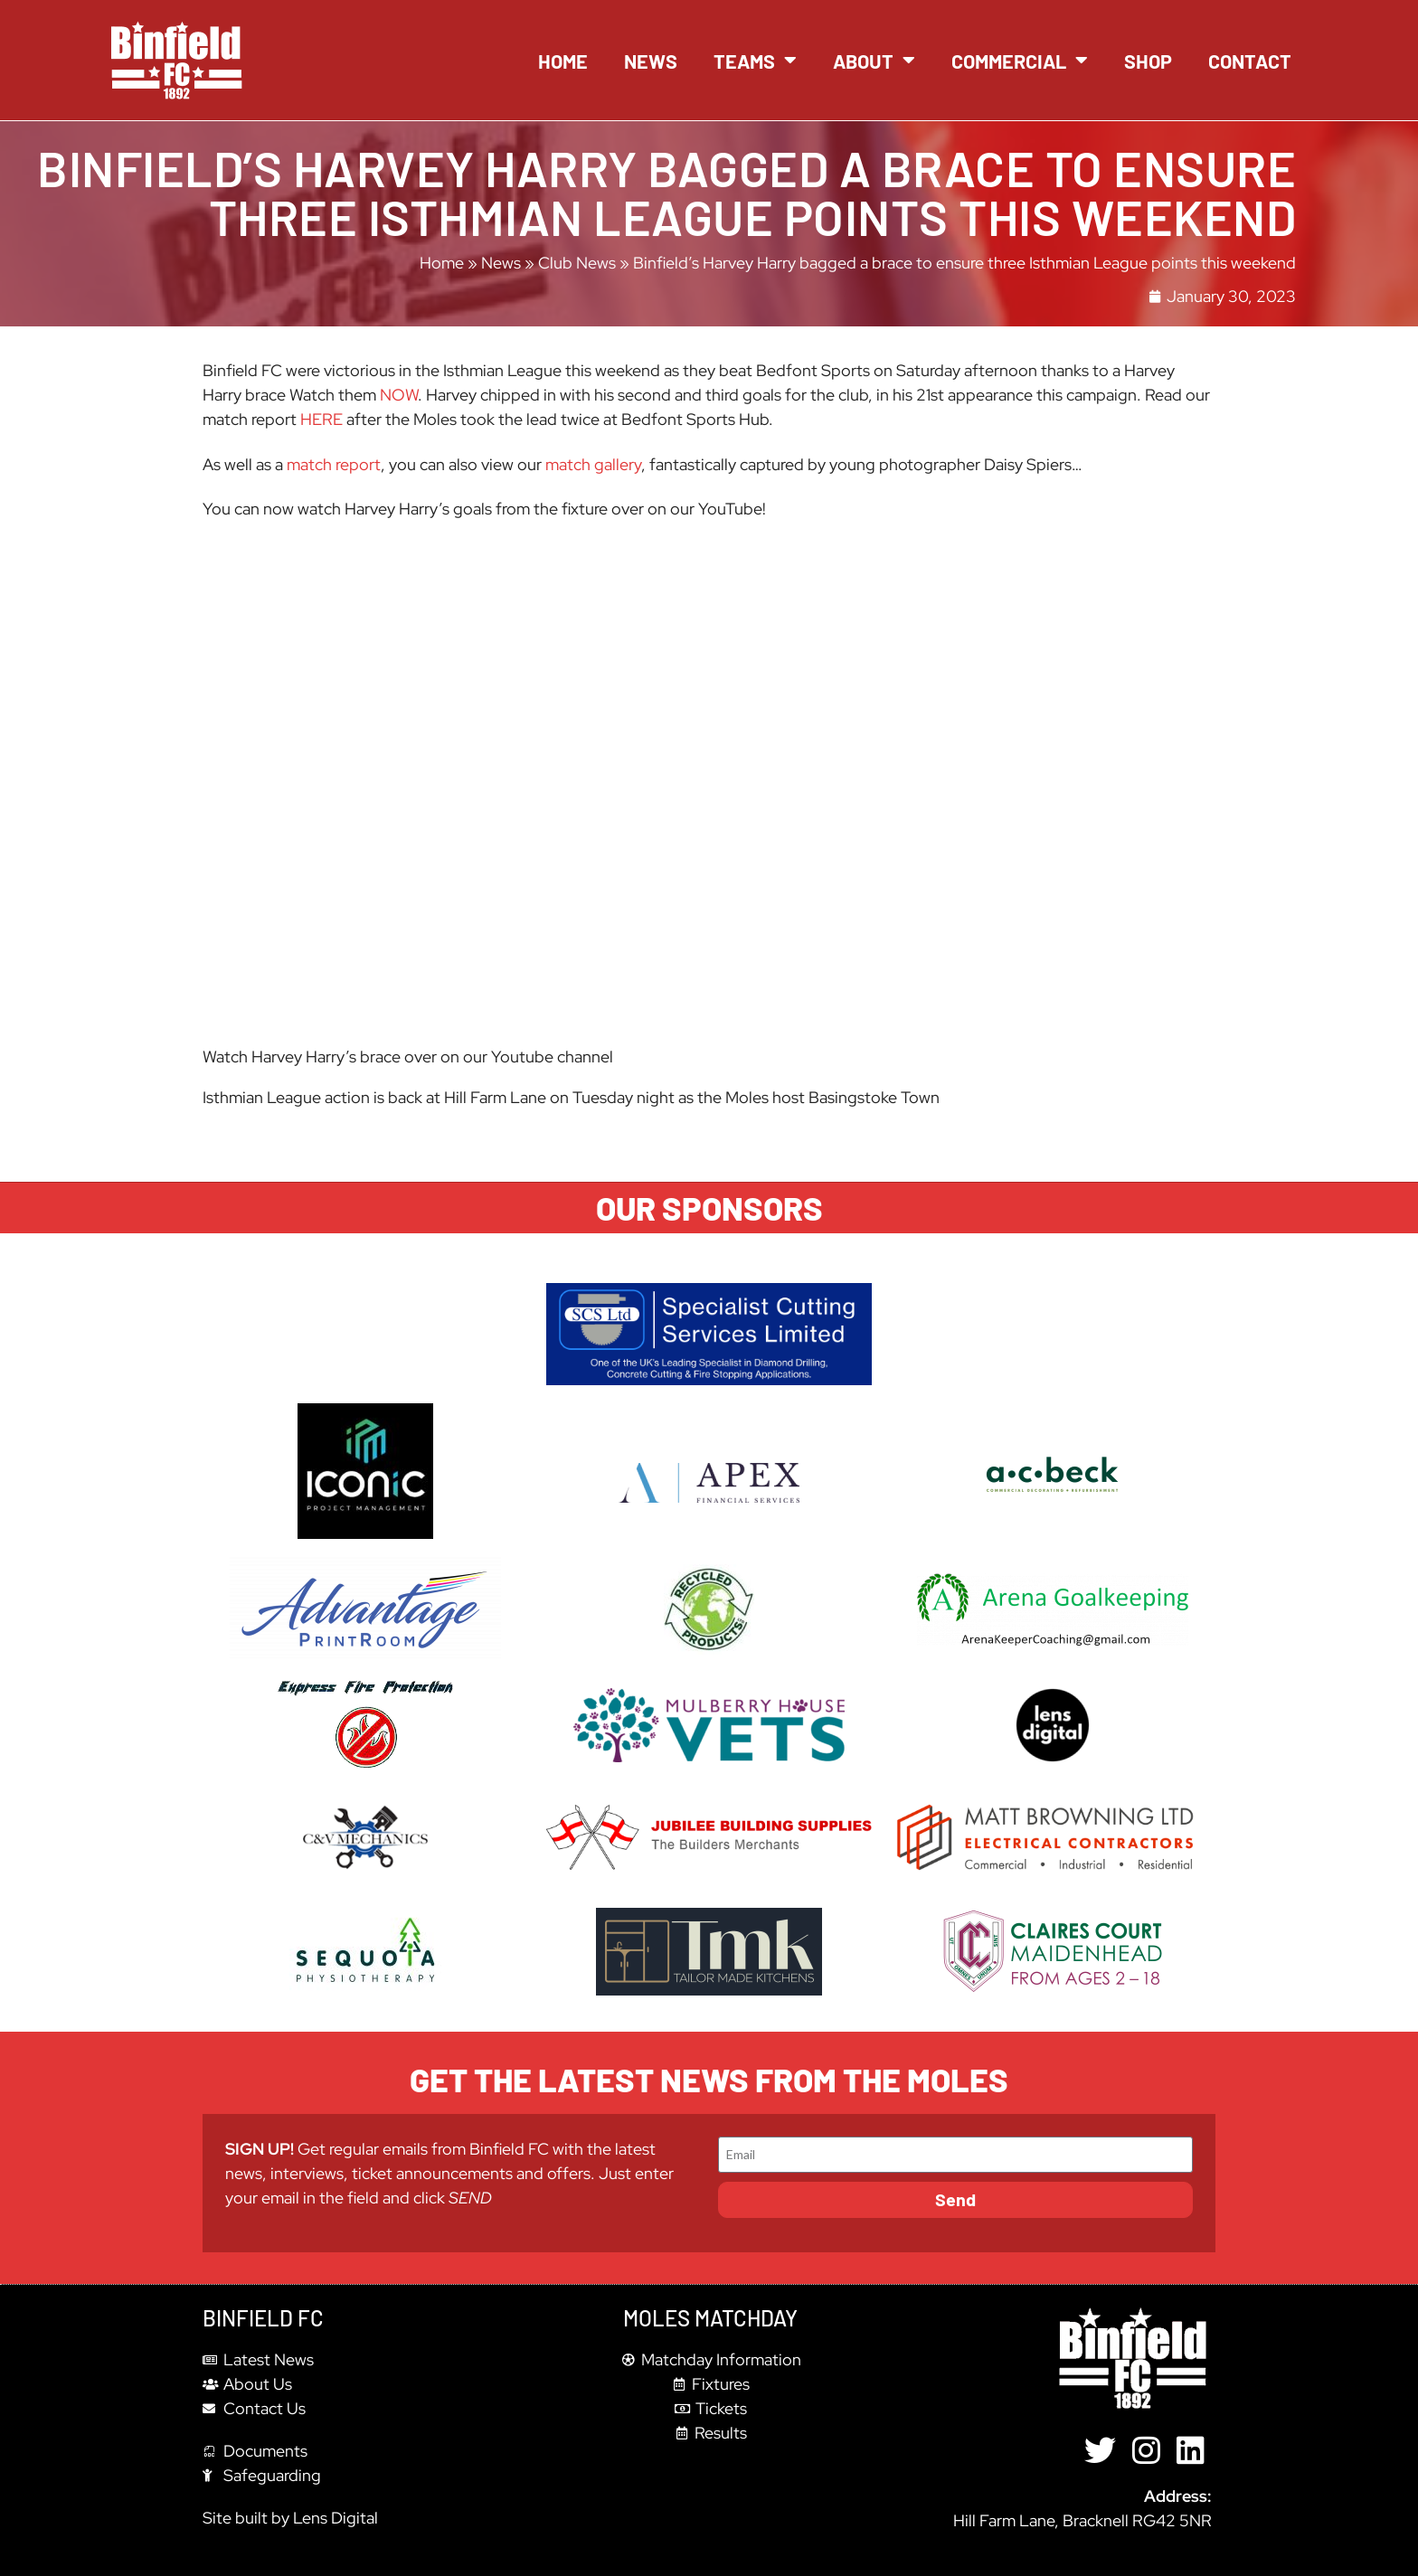  What do you see at coordinates (399, 394) in the screenshot?
I see `NOW` at bounding box center [399, 394].